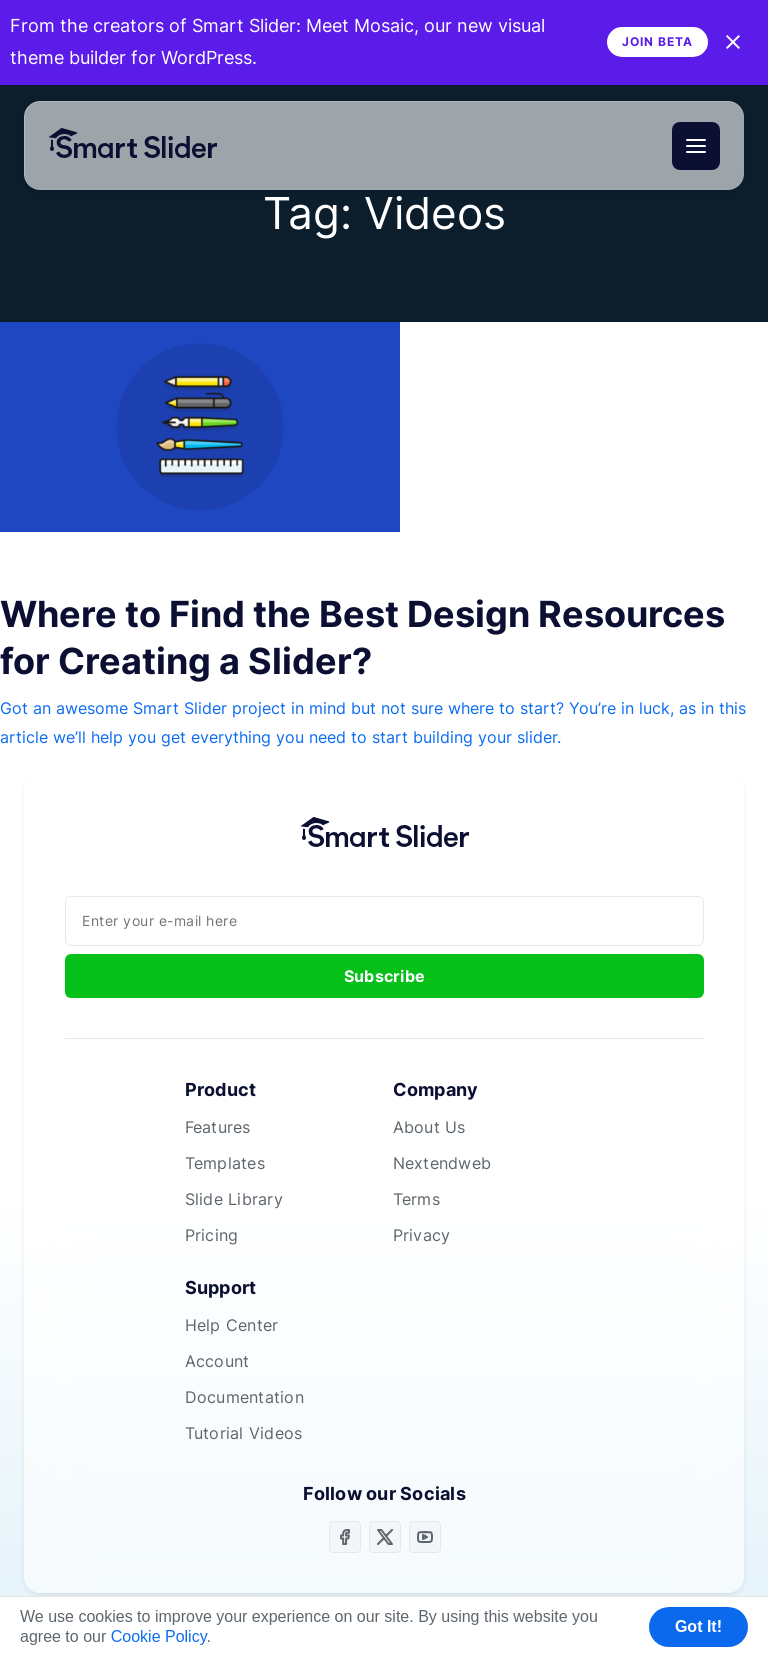  Describe the element at coordinates (212, 1235) in the screenshot. I see `Pricing` at that location.